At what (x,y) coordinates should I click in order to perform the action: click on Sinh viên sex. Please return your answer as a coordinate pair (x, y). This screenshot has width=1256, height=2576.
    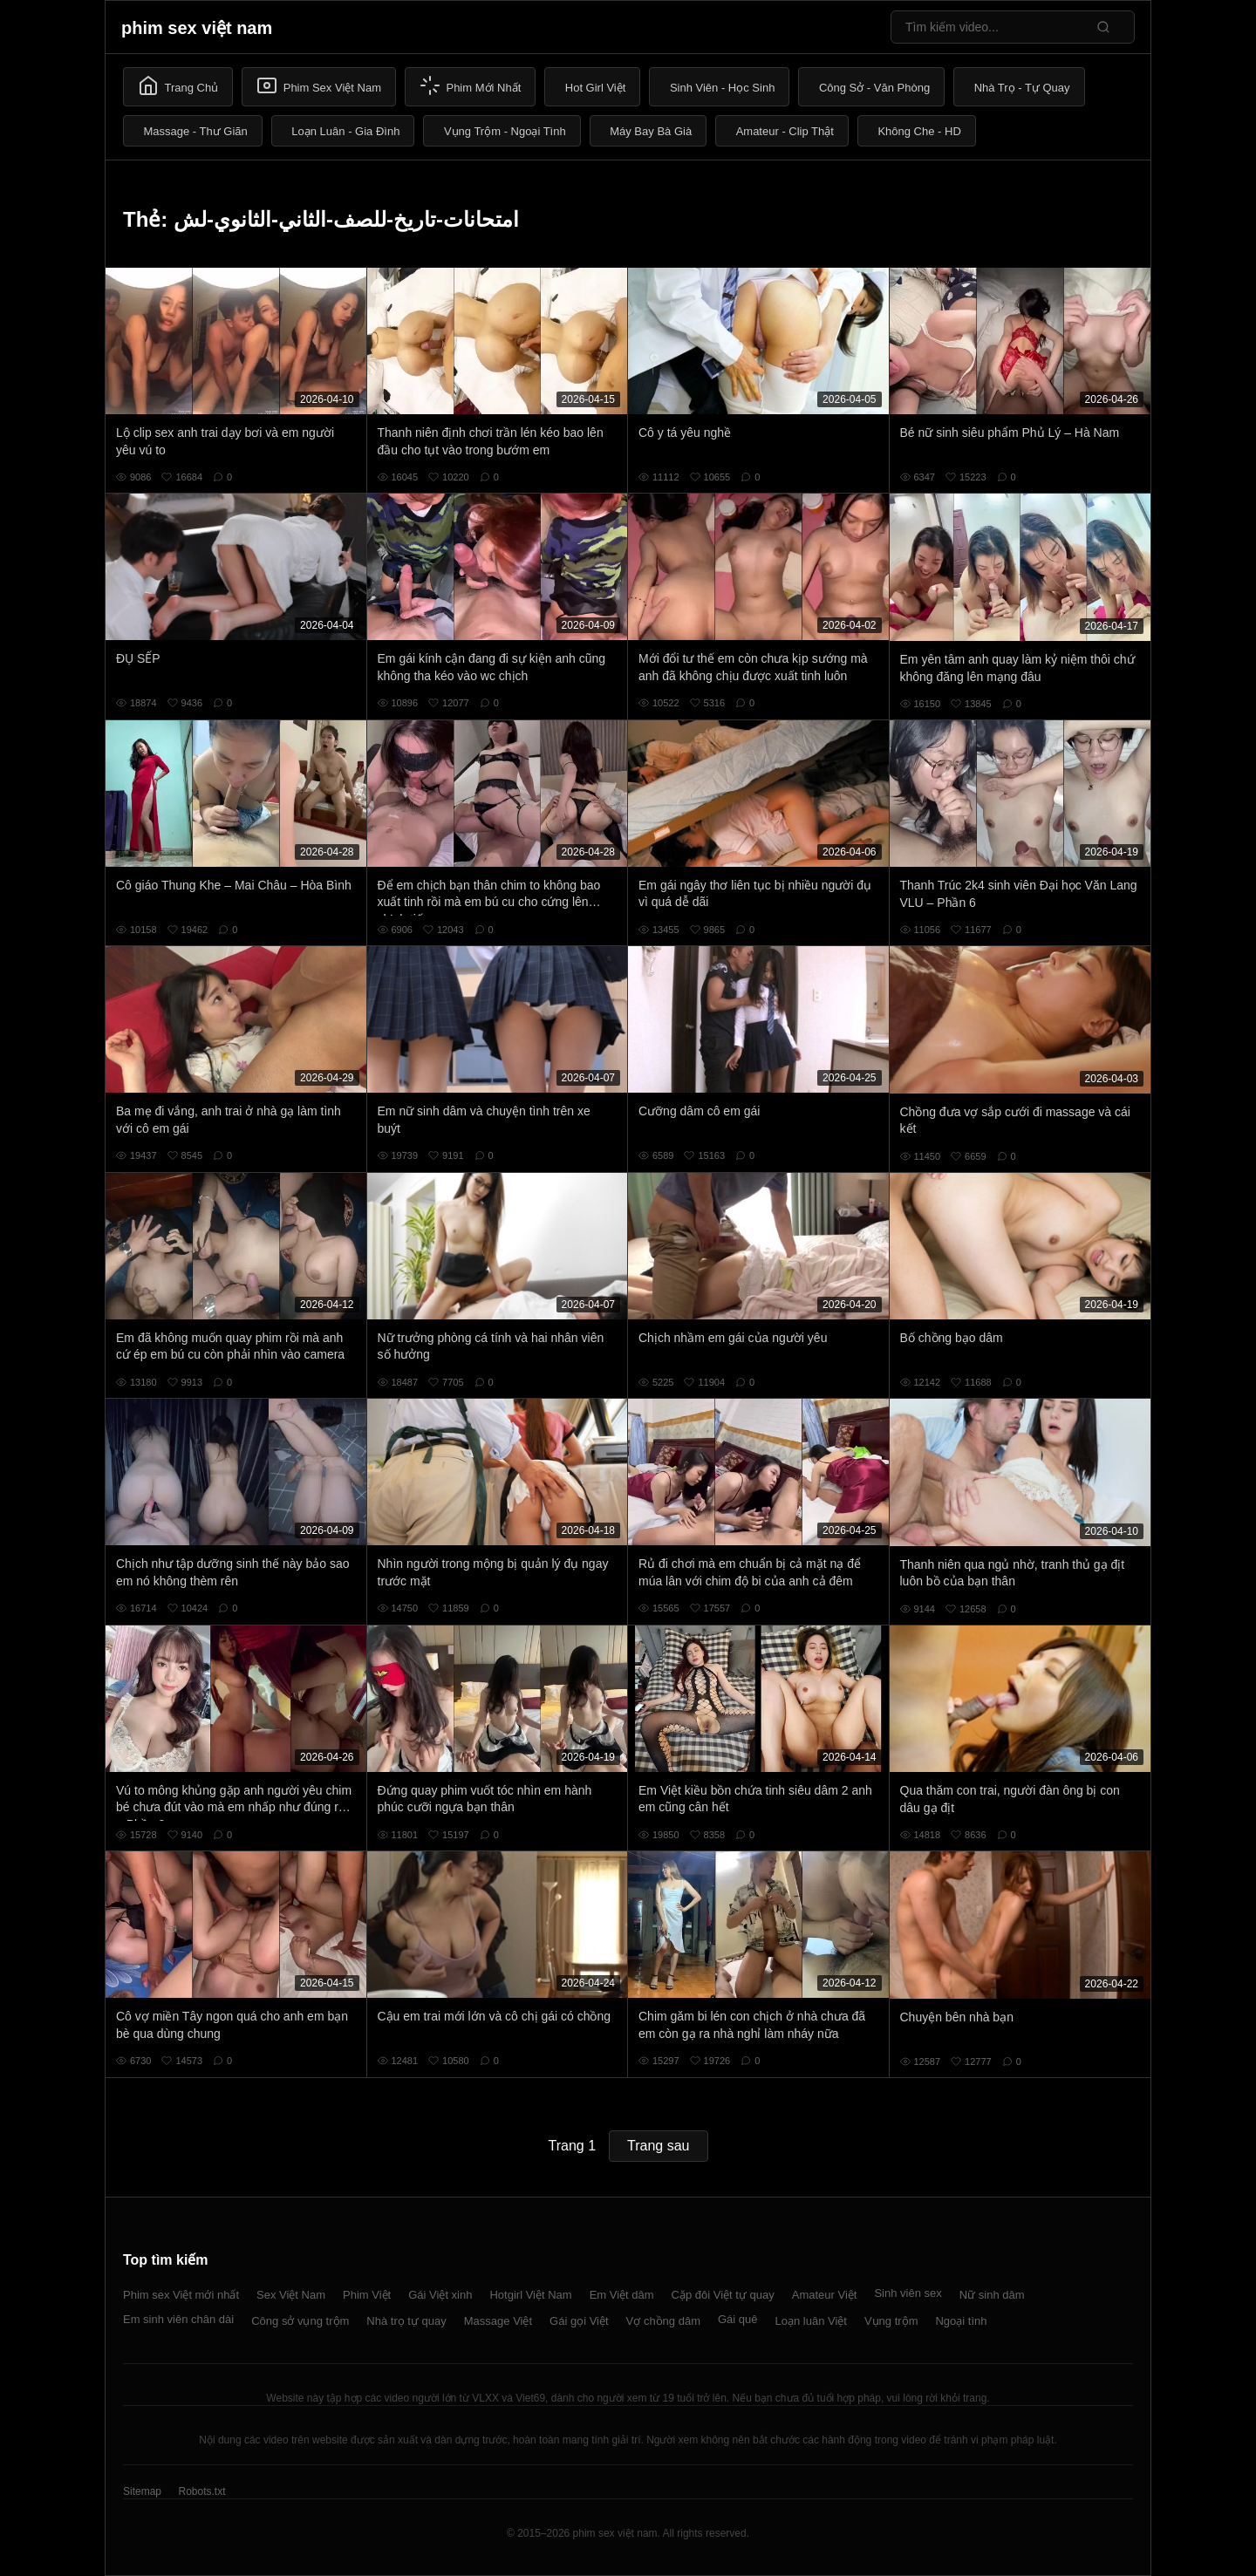
    Looking at the image, I should click on (907, 2293).